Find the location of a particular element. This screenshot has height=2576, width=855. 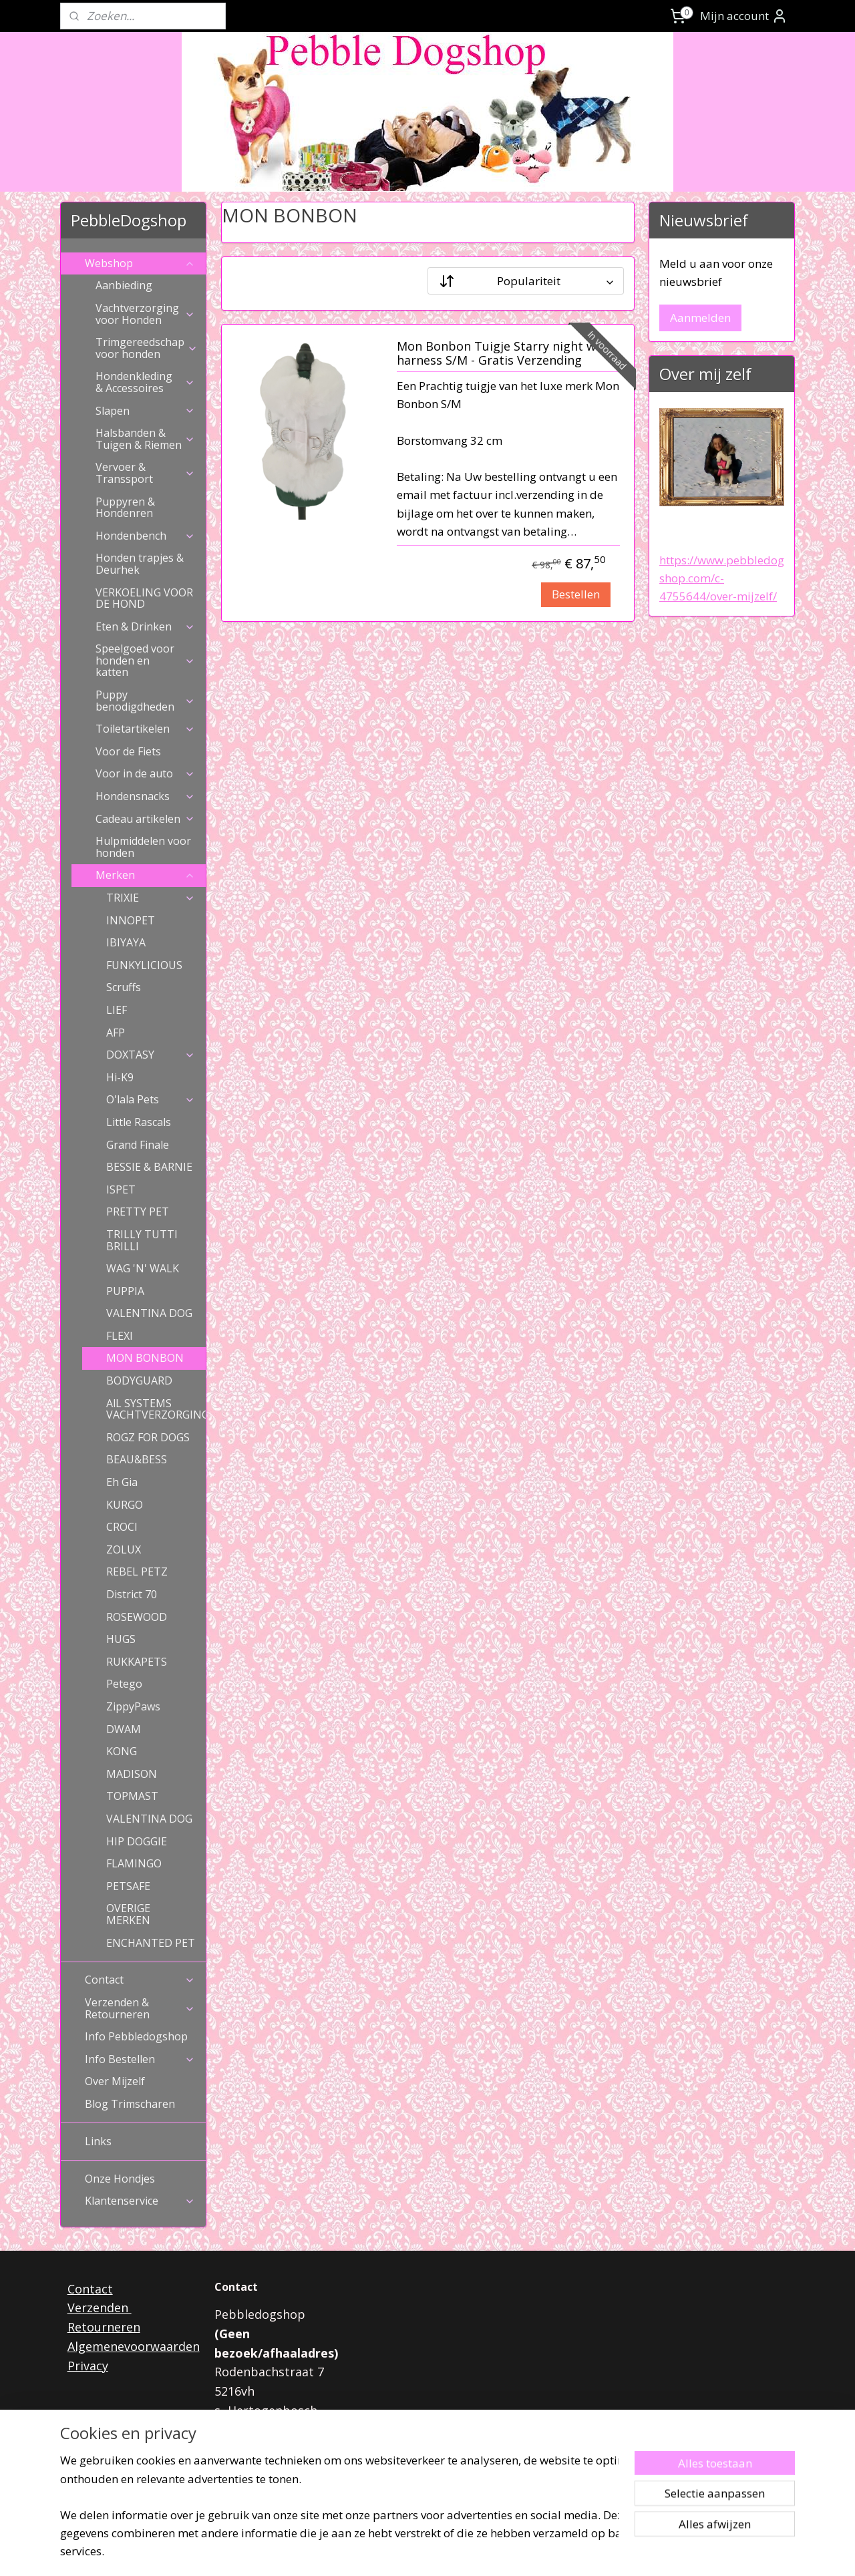

Links is located at coordinates (98, 2141).